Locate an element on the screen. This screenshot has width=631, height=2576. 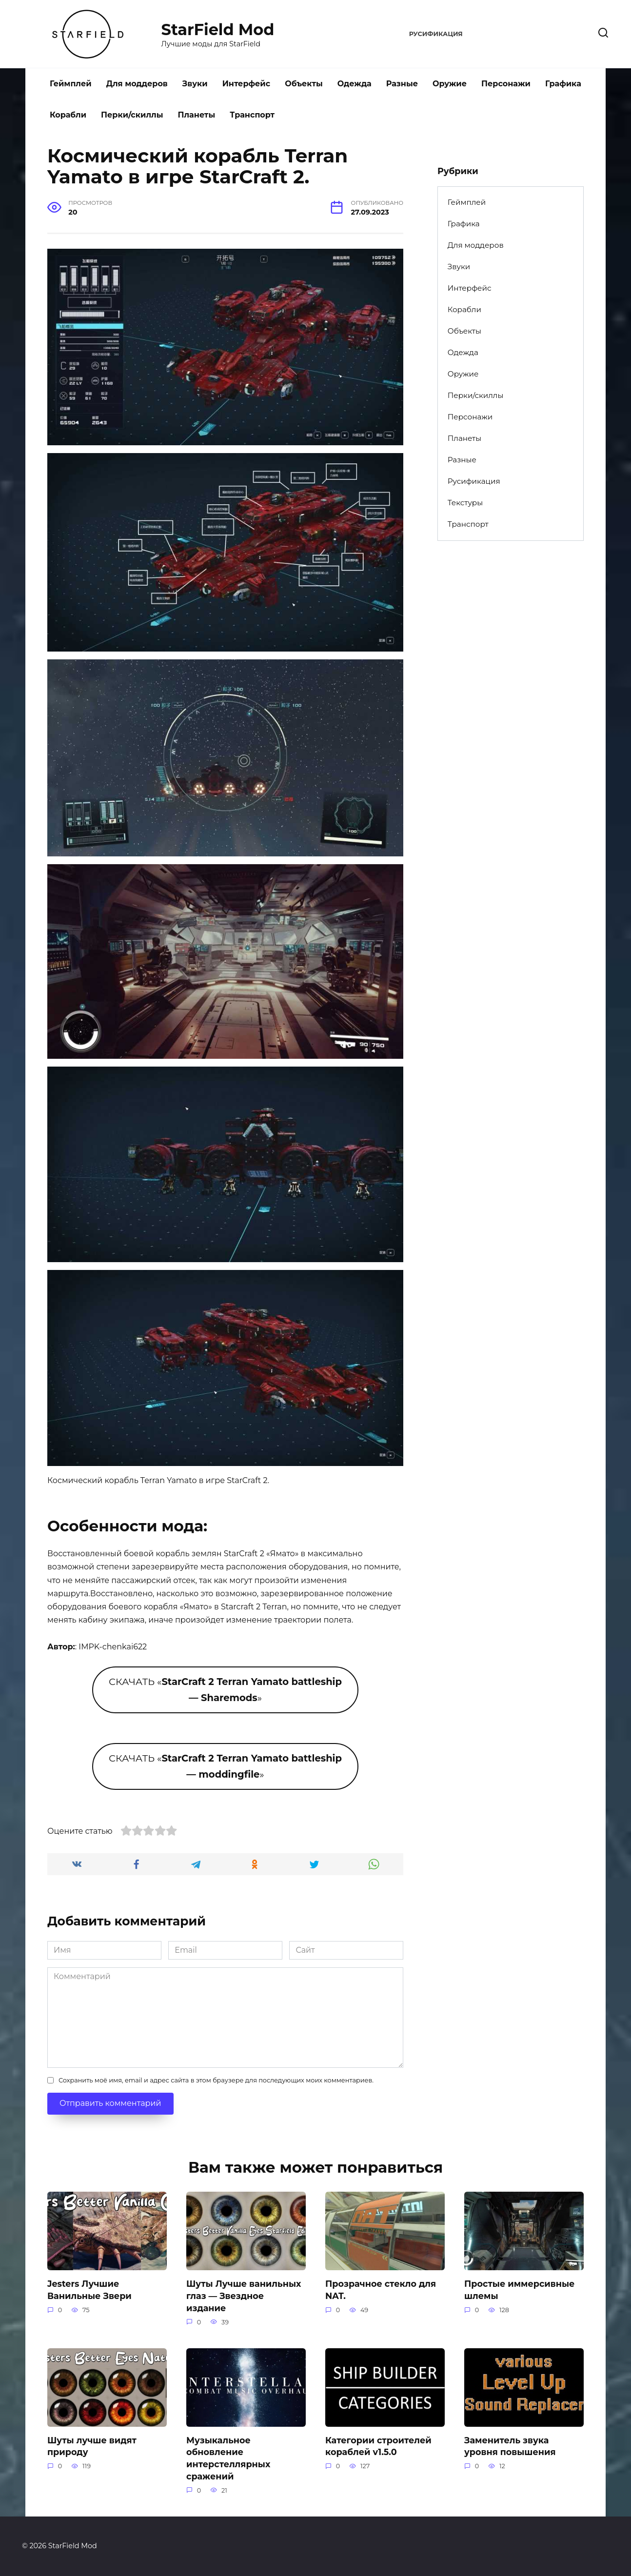
Сохранить моё имя, email и адрес сайта в этом браузере для последующих моих комментариев. is located at coordinates (216, 2080).